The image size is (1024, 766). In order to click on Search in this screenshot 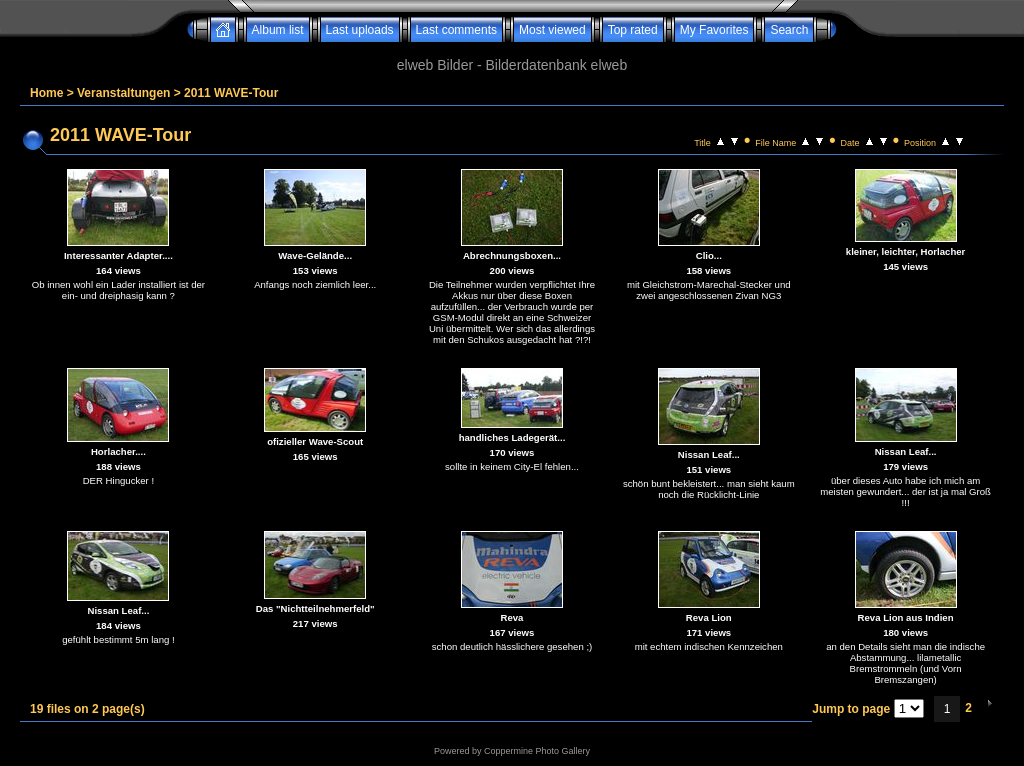, I will do `click(789, 30)`.